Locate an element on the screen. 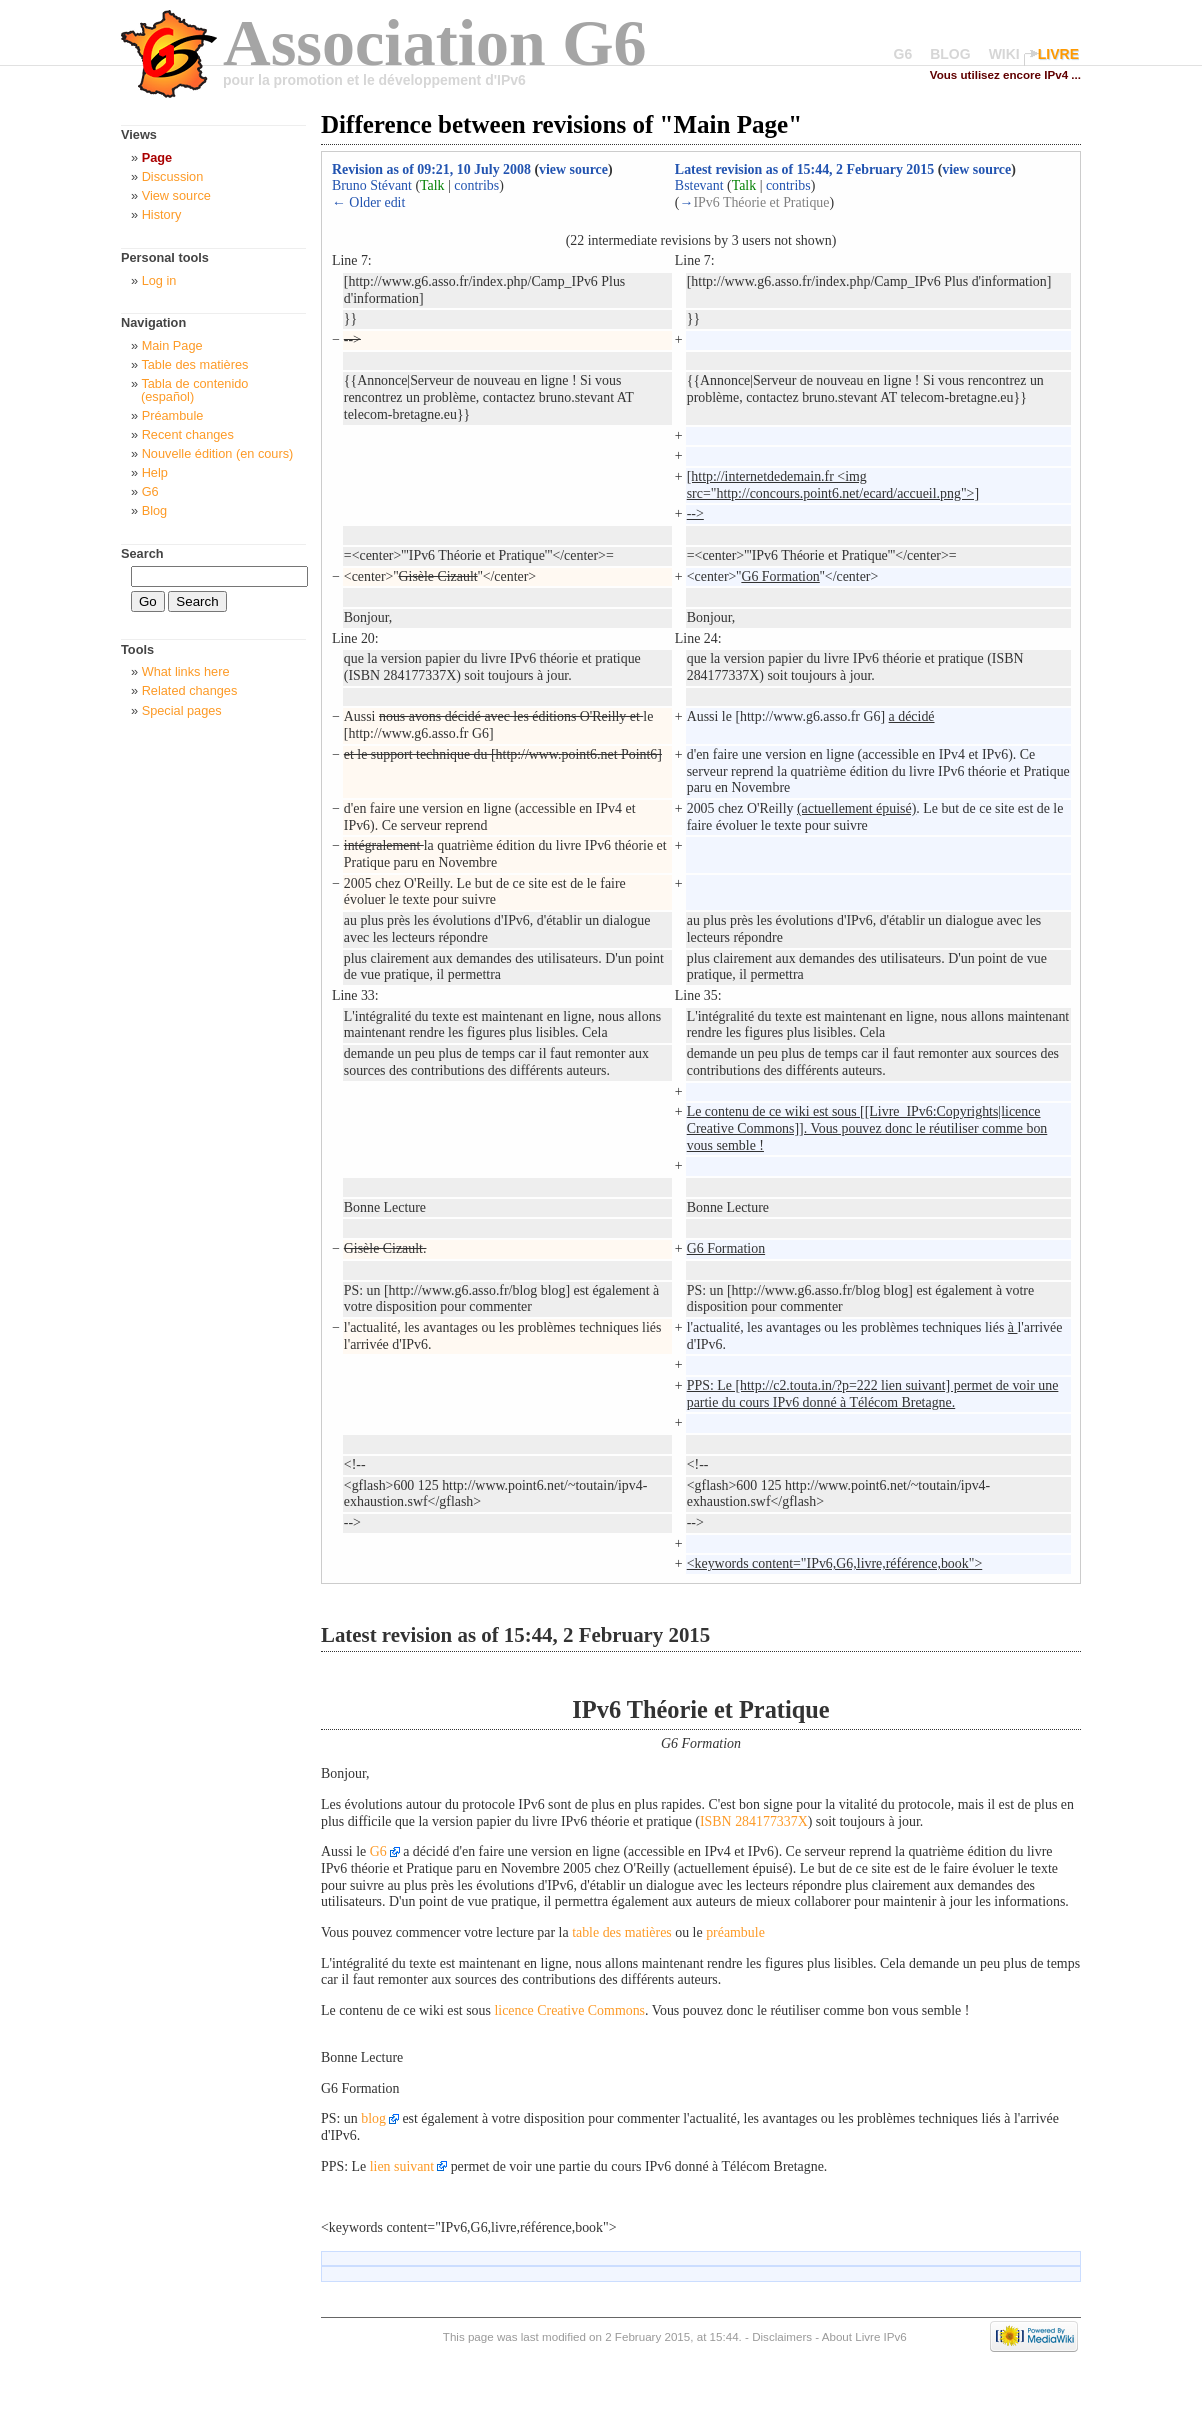 The image size is (1202, 2411). lien suivant is located at coordinates (402, 2166).